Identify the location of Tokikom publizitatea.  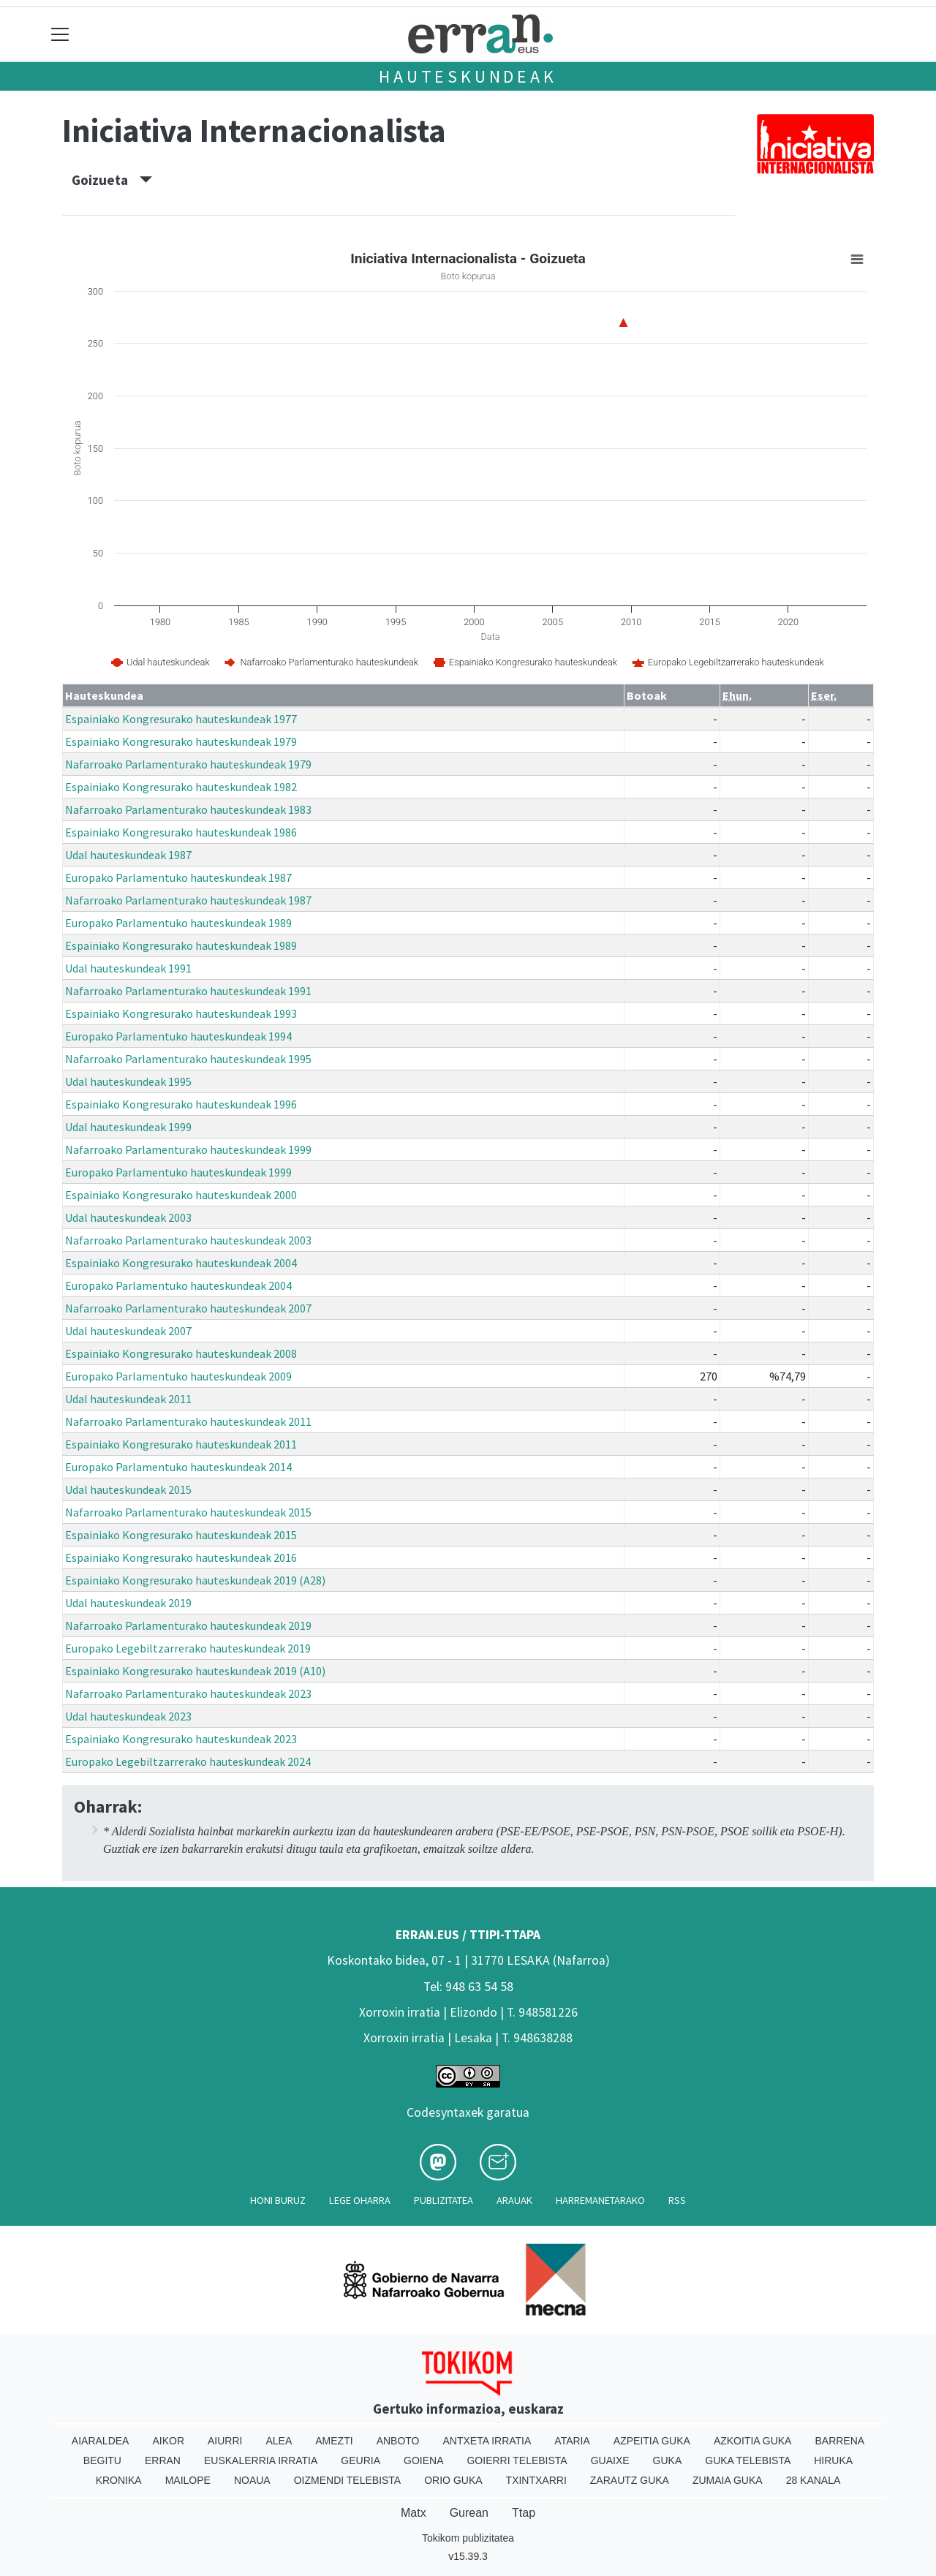
(468, 2538).